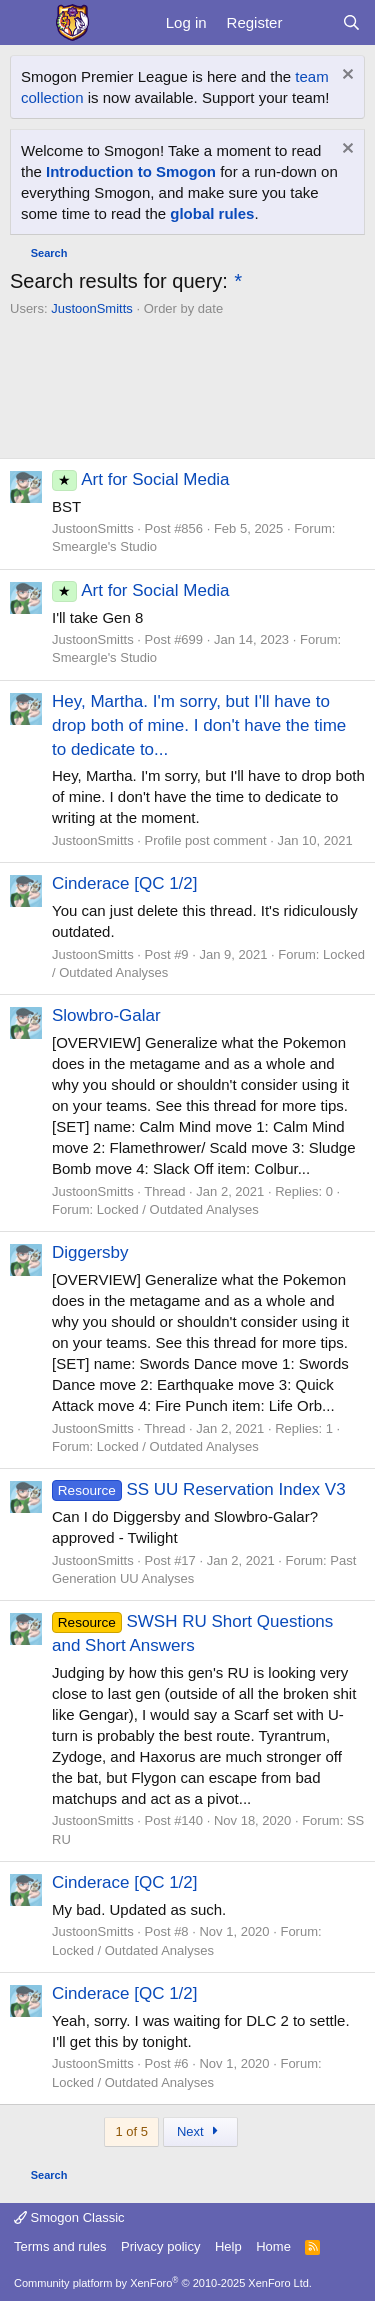  What do you see at coordinates (199, 725) in the screenshot?
I see `Hey, Martha. I'm sorry, but I'll have to drop both of mine. I don't have the time to dedicate to...` at bounding box center [199, 725].